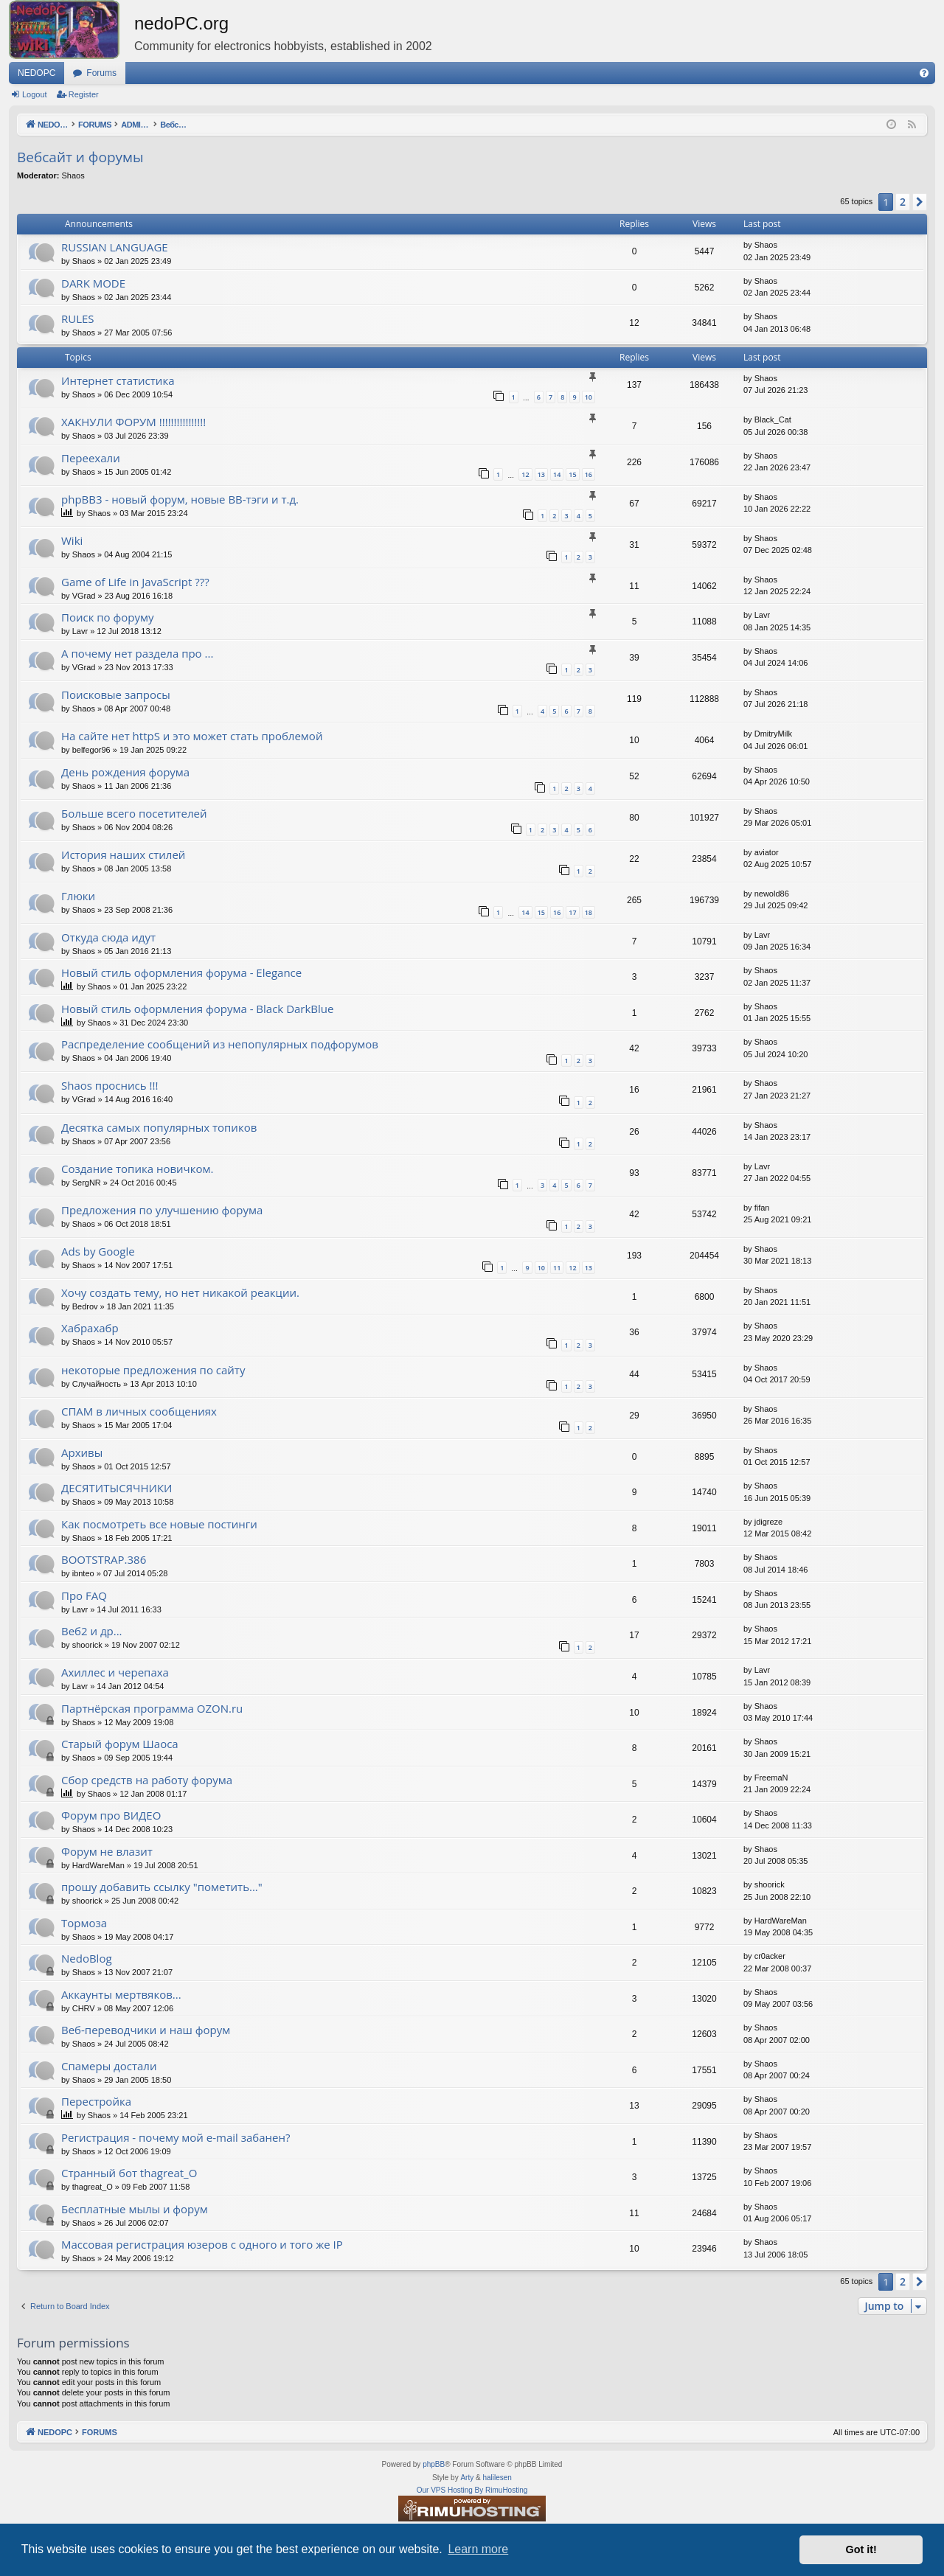 This screenshot has height=2576, width=944. Describe the element at coordinates (197, 1008) in the screenshot. I see `Новый стиль оформления форума - Black DarkBlue` at that location.